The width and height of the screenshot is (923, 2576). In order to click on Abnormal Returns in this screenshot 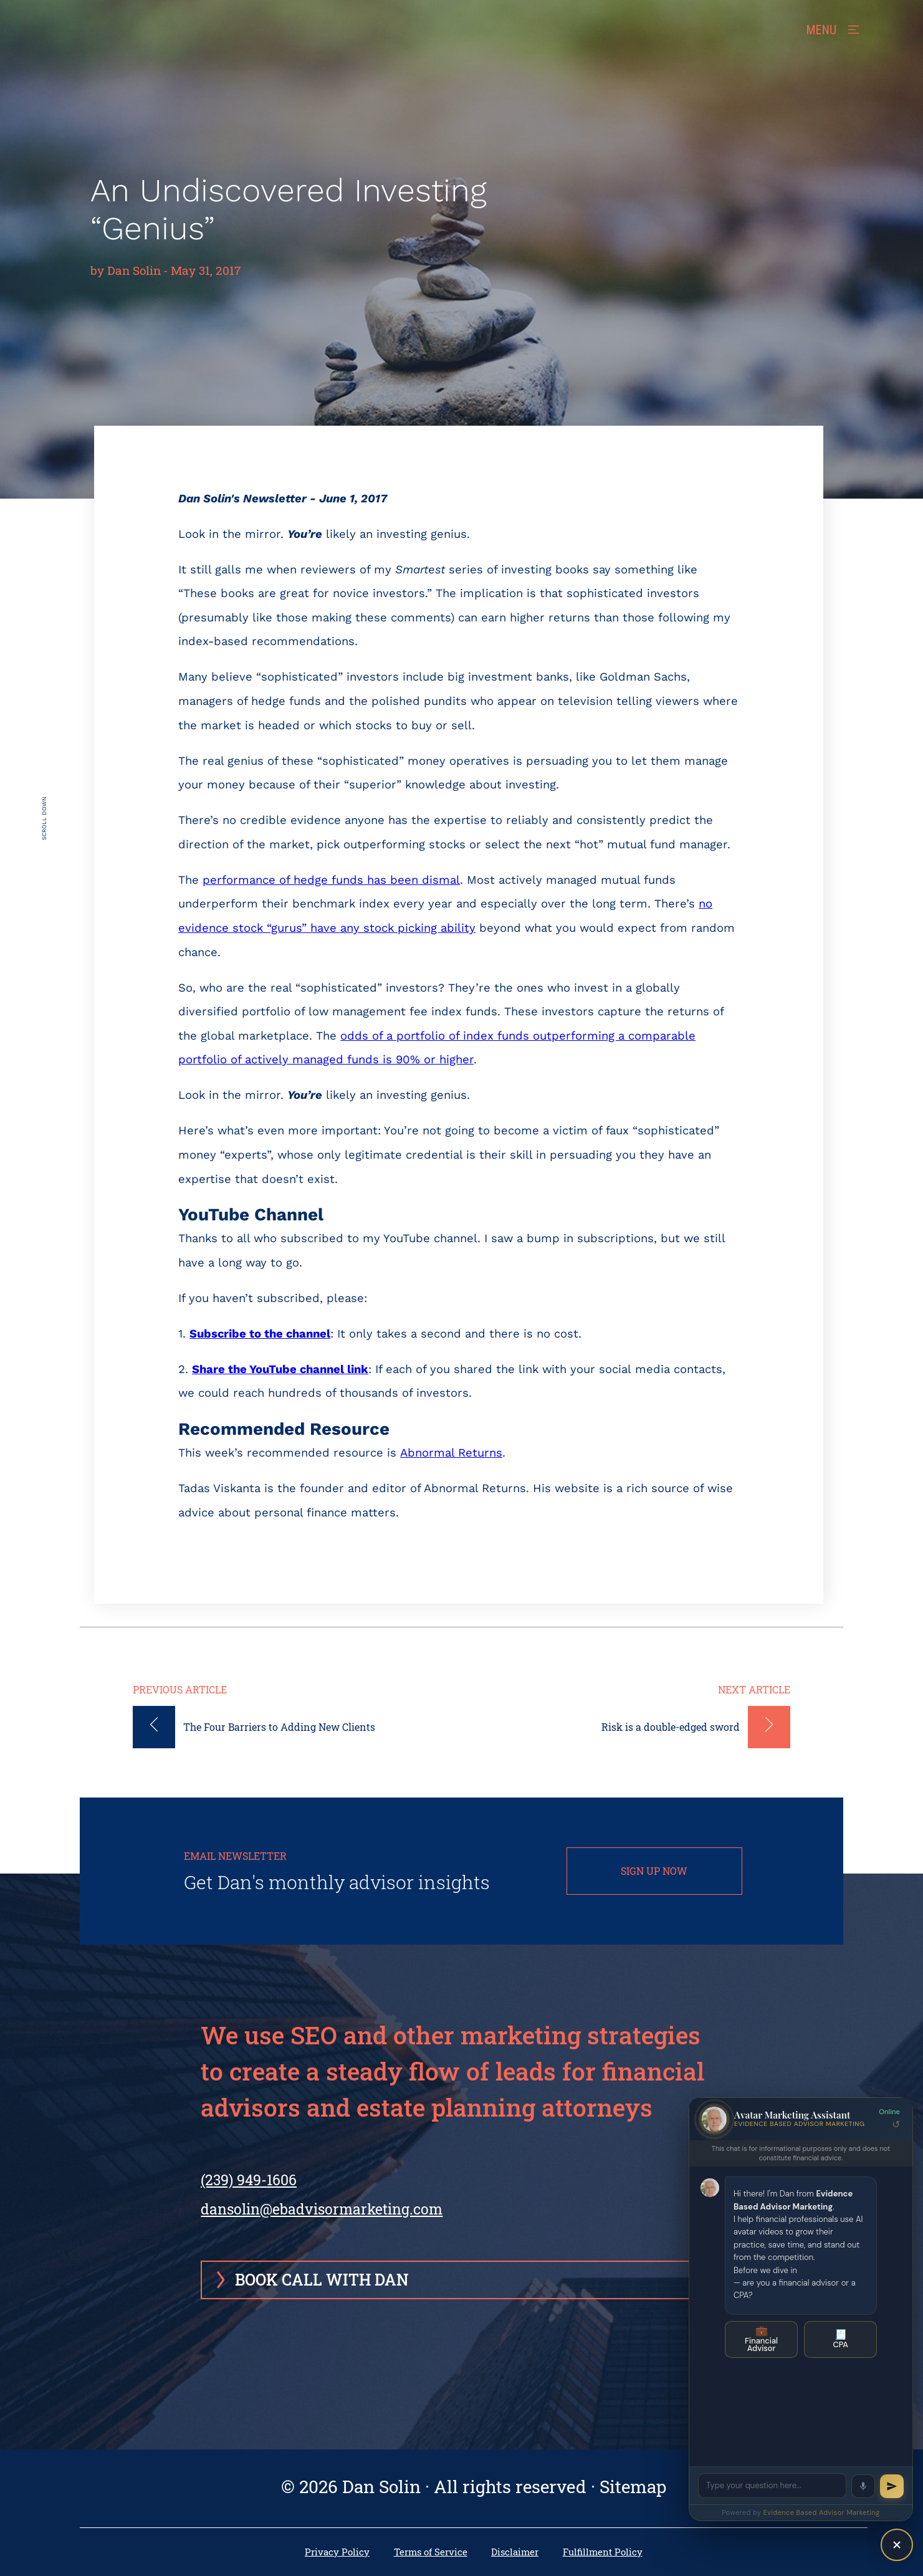, I will do `click(451, 1452)`.